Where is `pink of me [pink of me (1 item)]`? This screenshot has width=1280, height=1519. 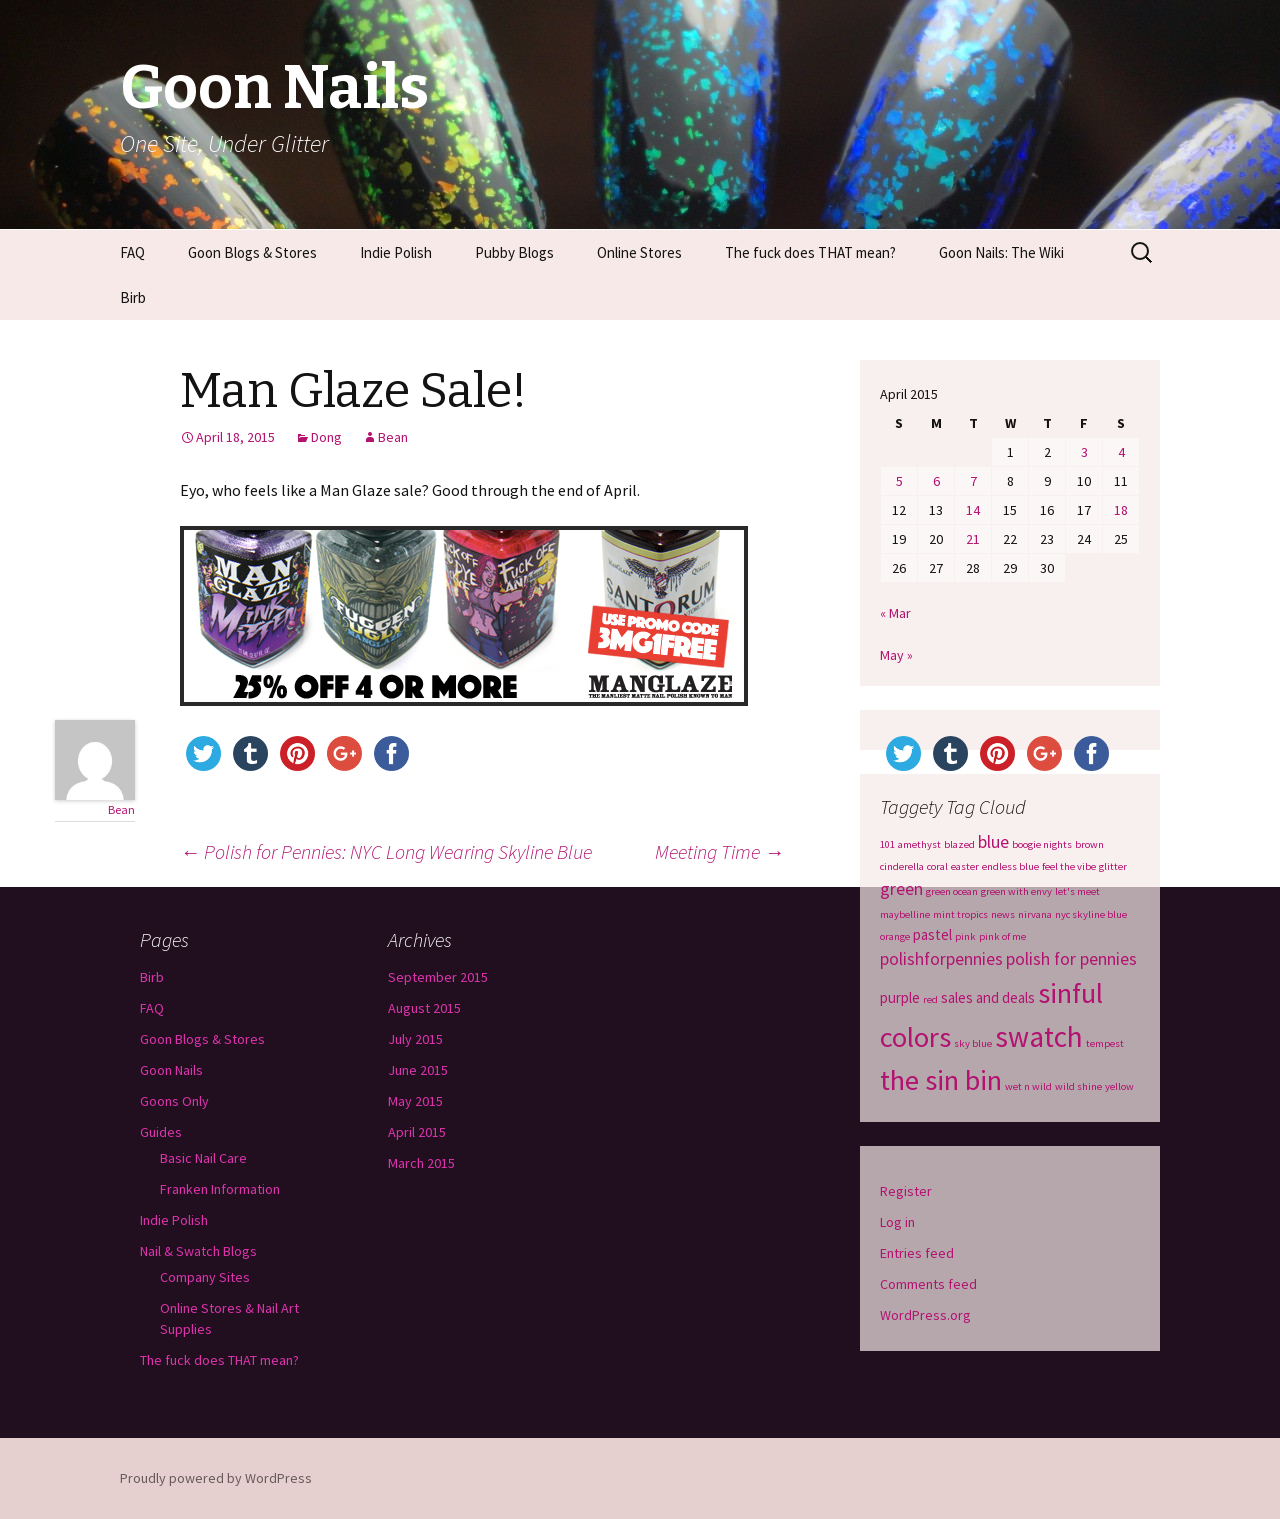 pink of me [pink of me (1 item)] is located at coordinates (1002, 936).